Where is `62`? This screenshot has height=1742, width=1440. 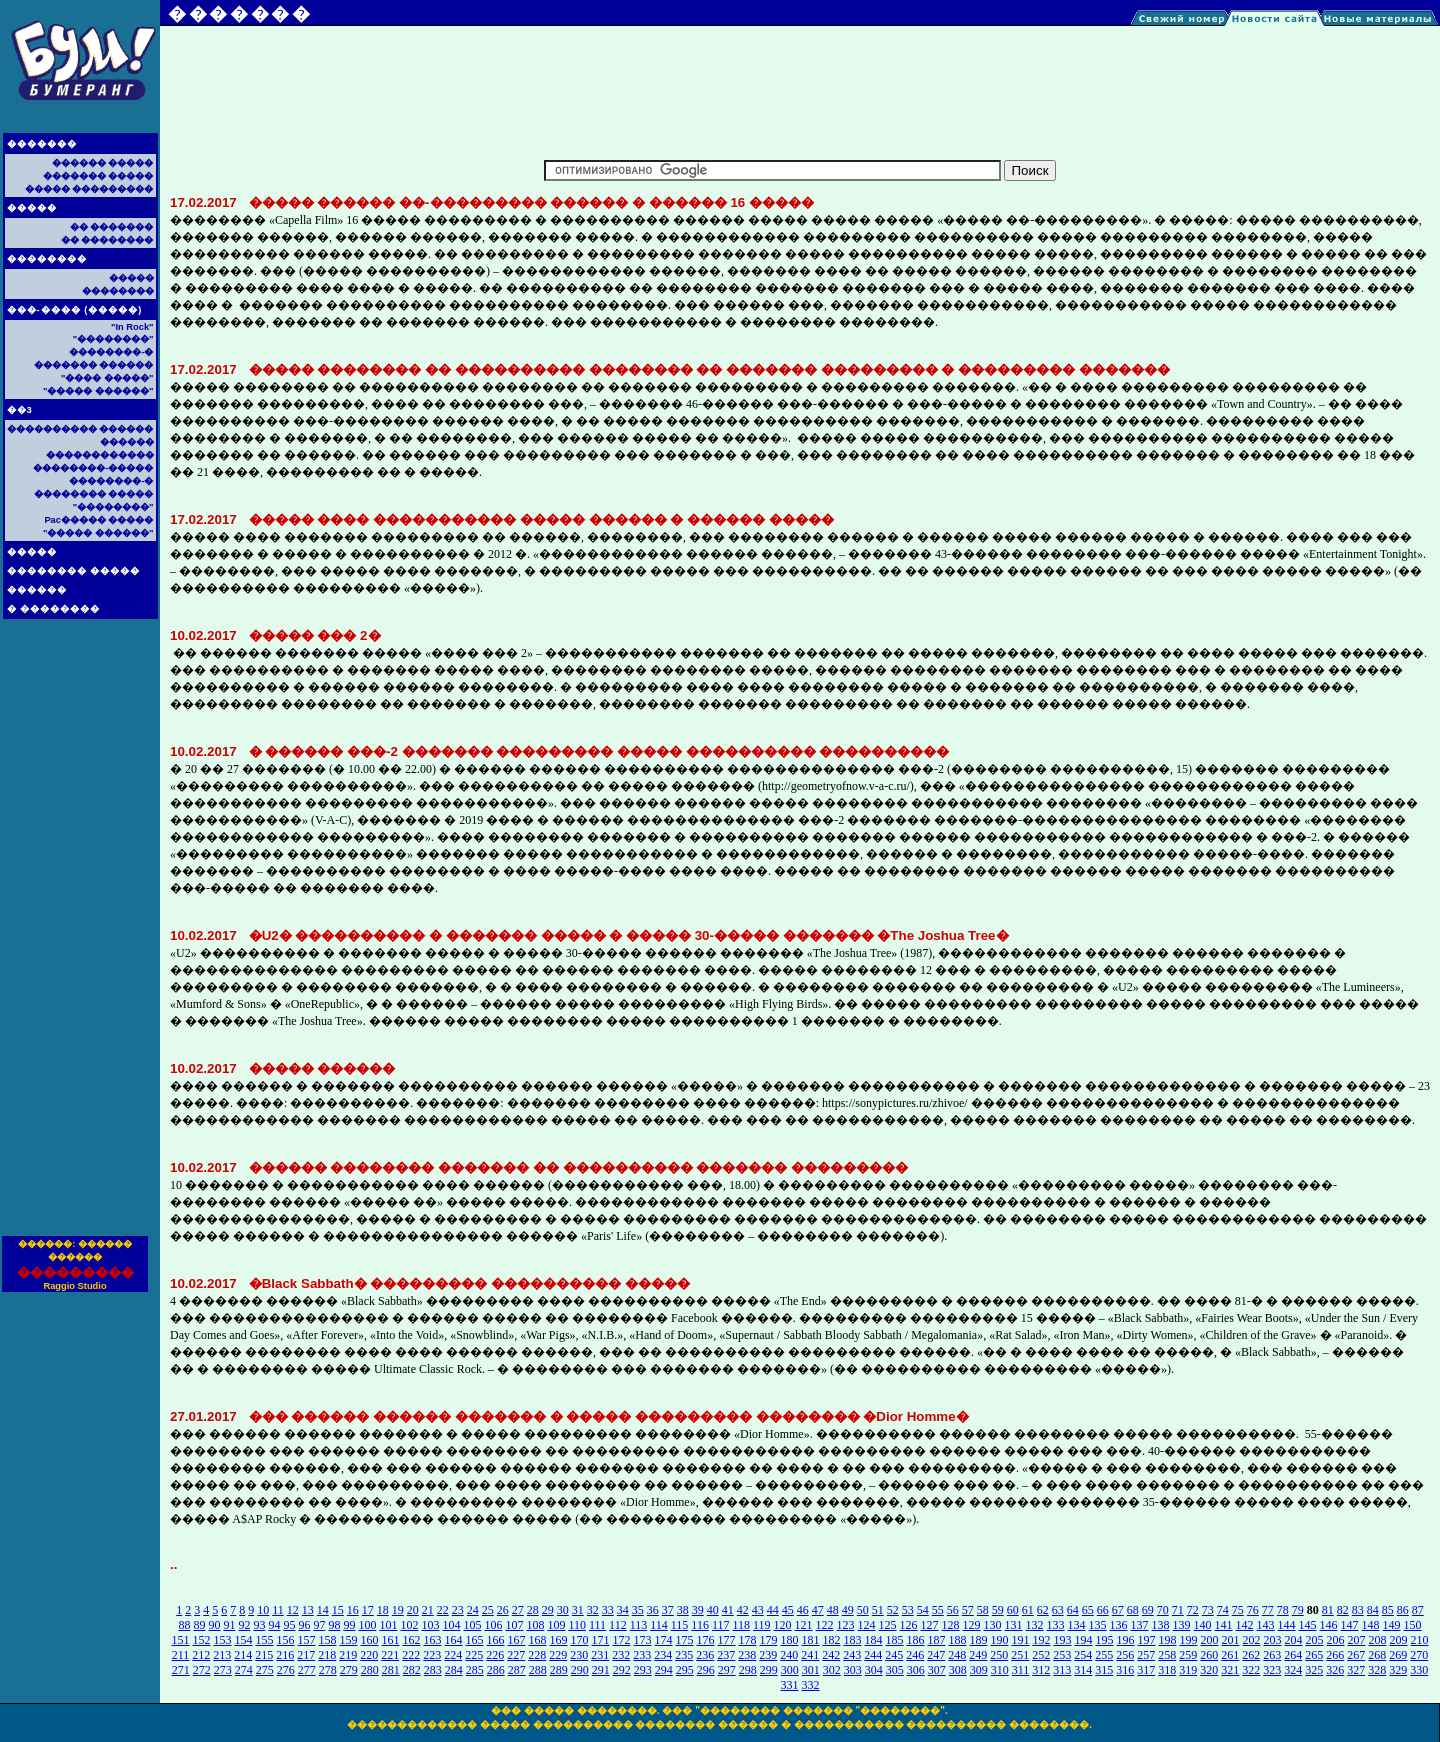
62 is located at coordinates (1043, 1610).